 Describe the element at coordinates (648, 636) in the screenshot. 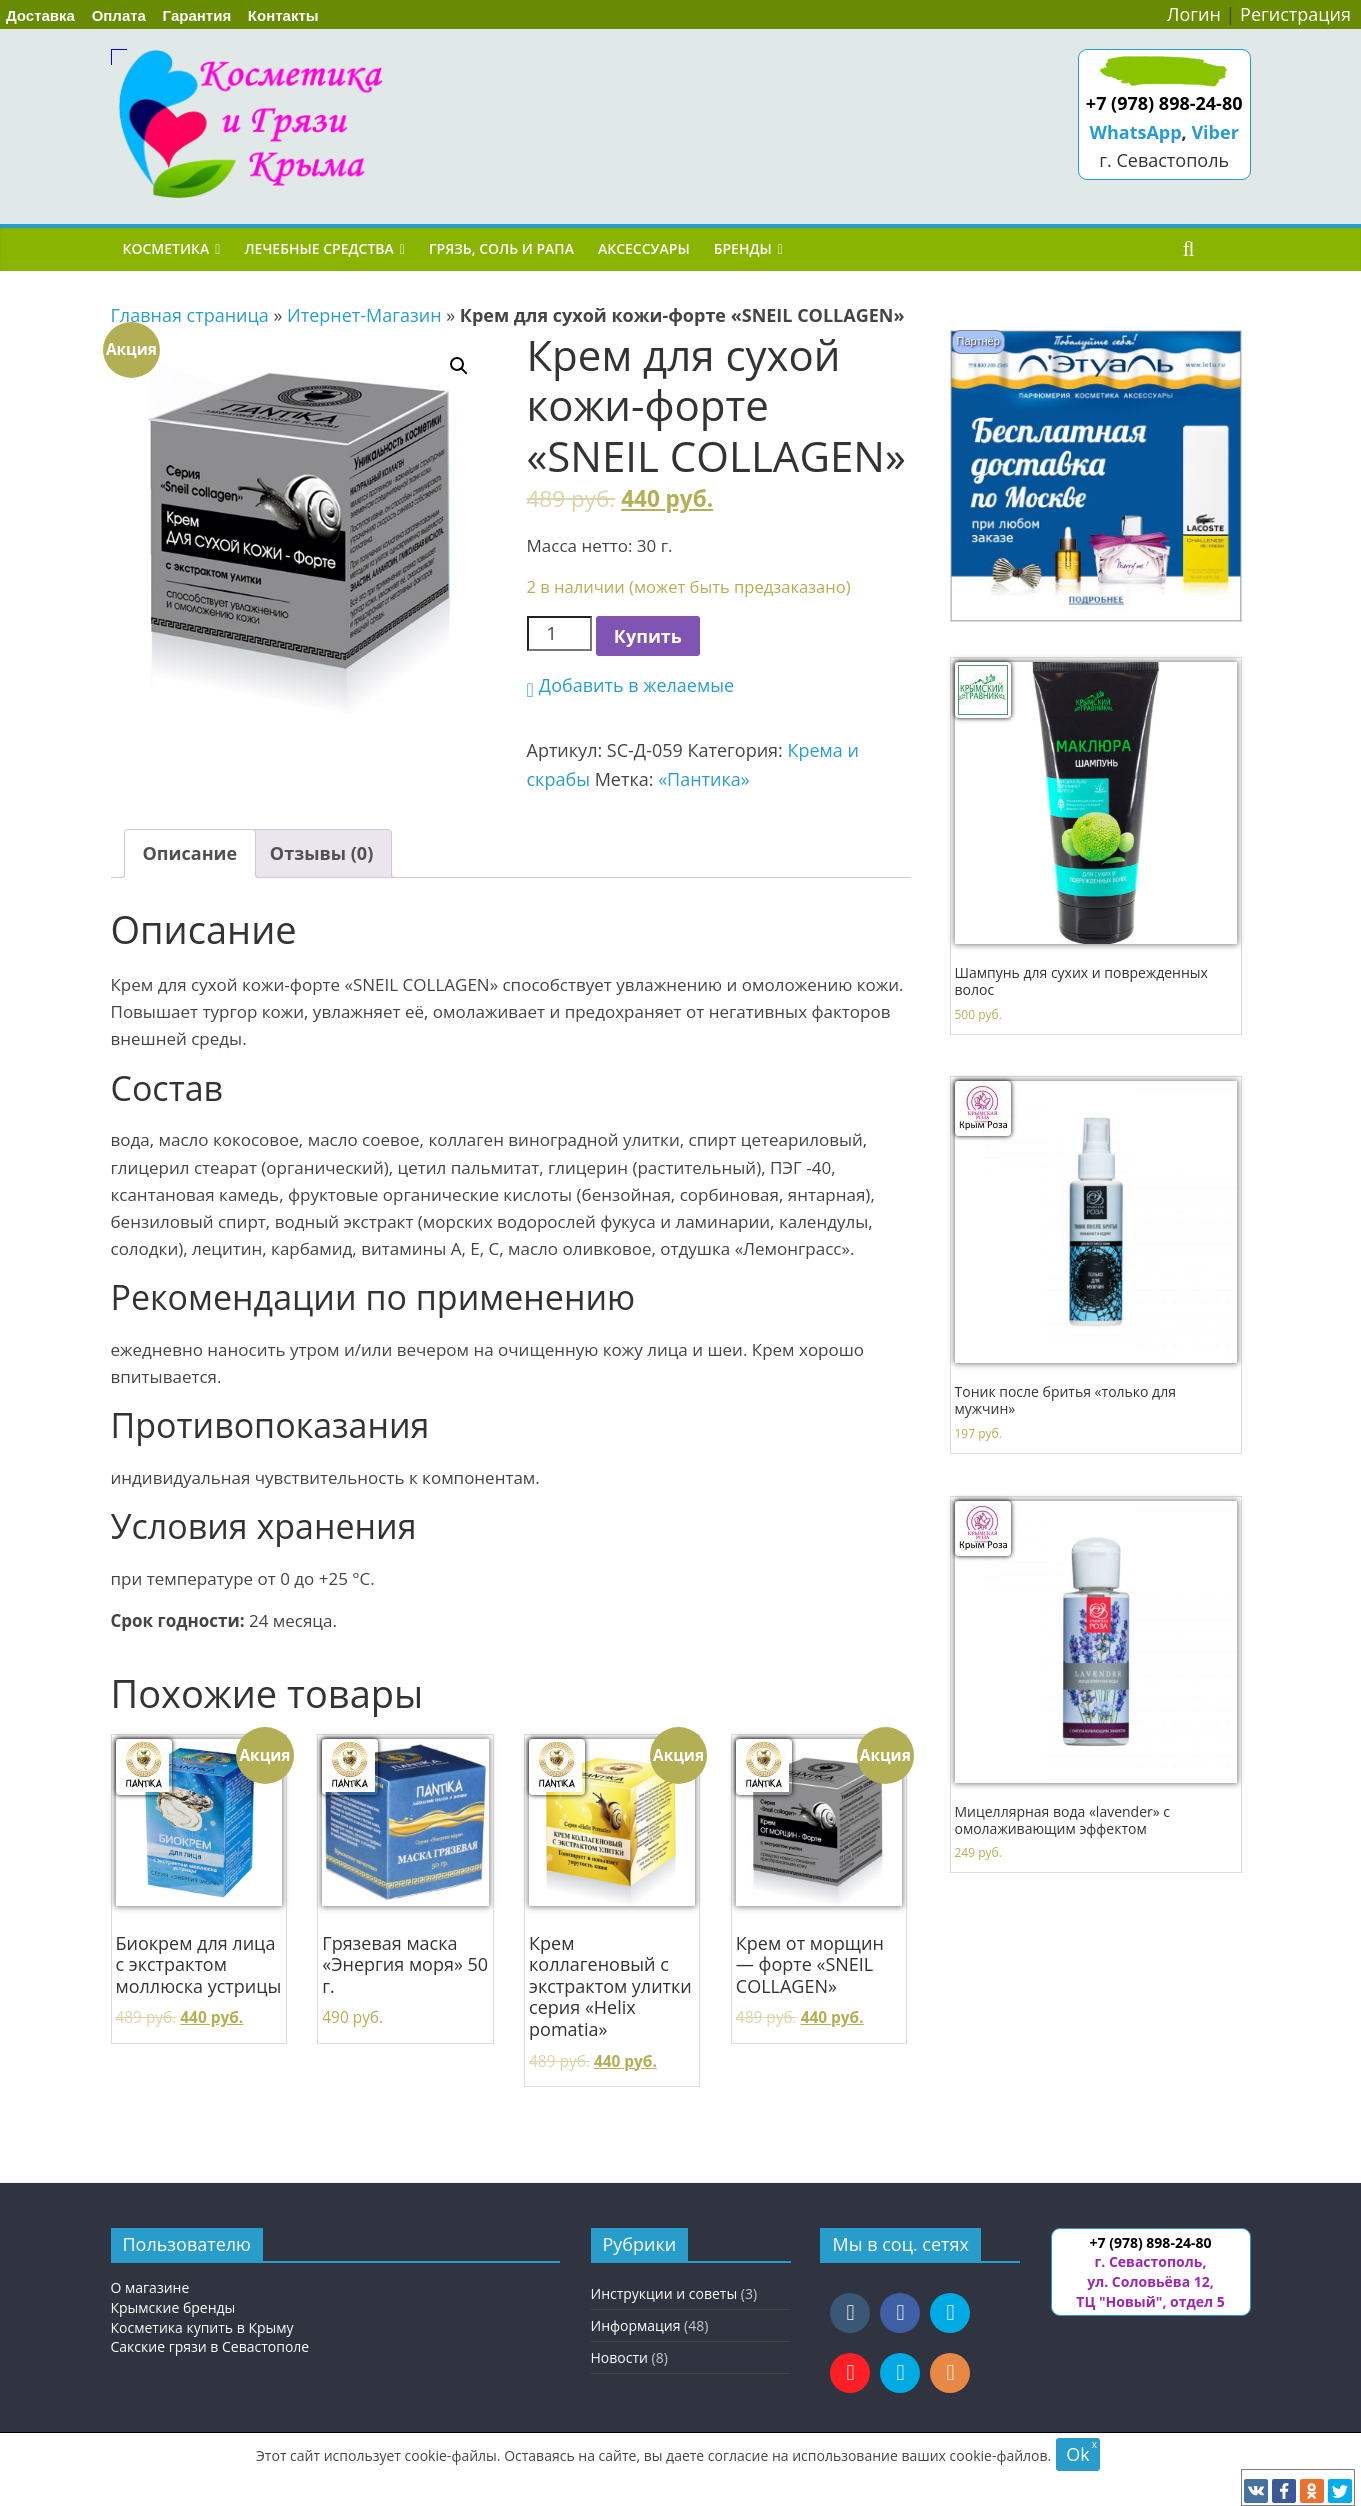

I see `Купить` at that location.